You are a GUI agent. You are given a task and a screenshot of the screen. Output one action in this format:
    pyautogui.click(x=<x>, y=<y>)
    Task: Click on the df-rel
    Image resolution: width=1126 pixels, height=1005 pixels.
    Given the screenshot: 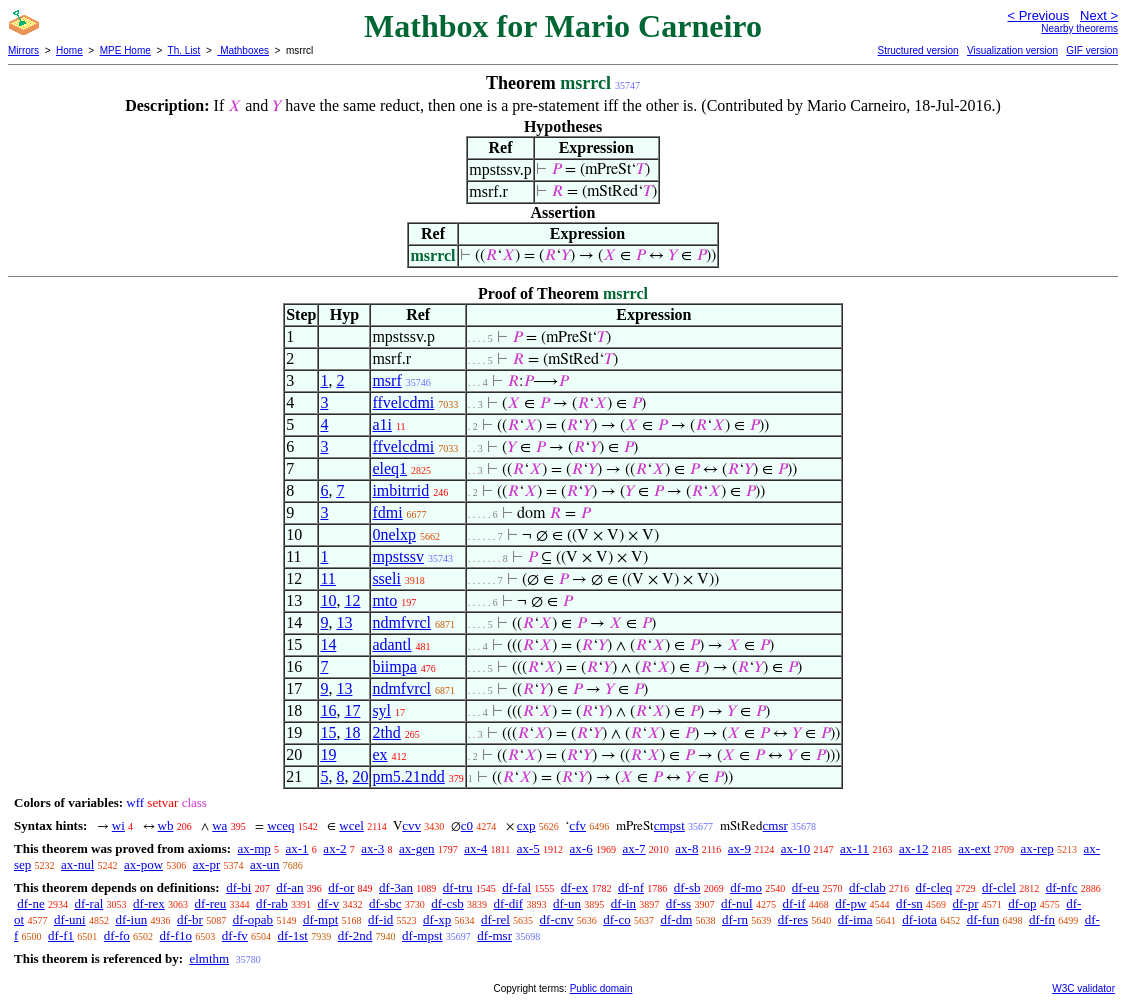 What is the action you would take?
    pyautogui.click(x=495, y=919)
    